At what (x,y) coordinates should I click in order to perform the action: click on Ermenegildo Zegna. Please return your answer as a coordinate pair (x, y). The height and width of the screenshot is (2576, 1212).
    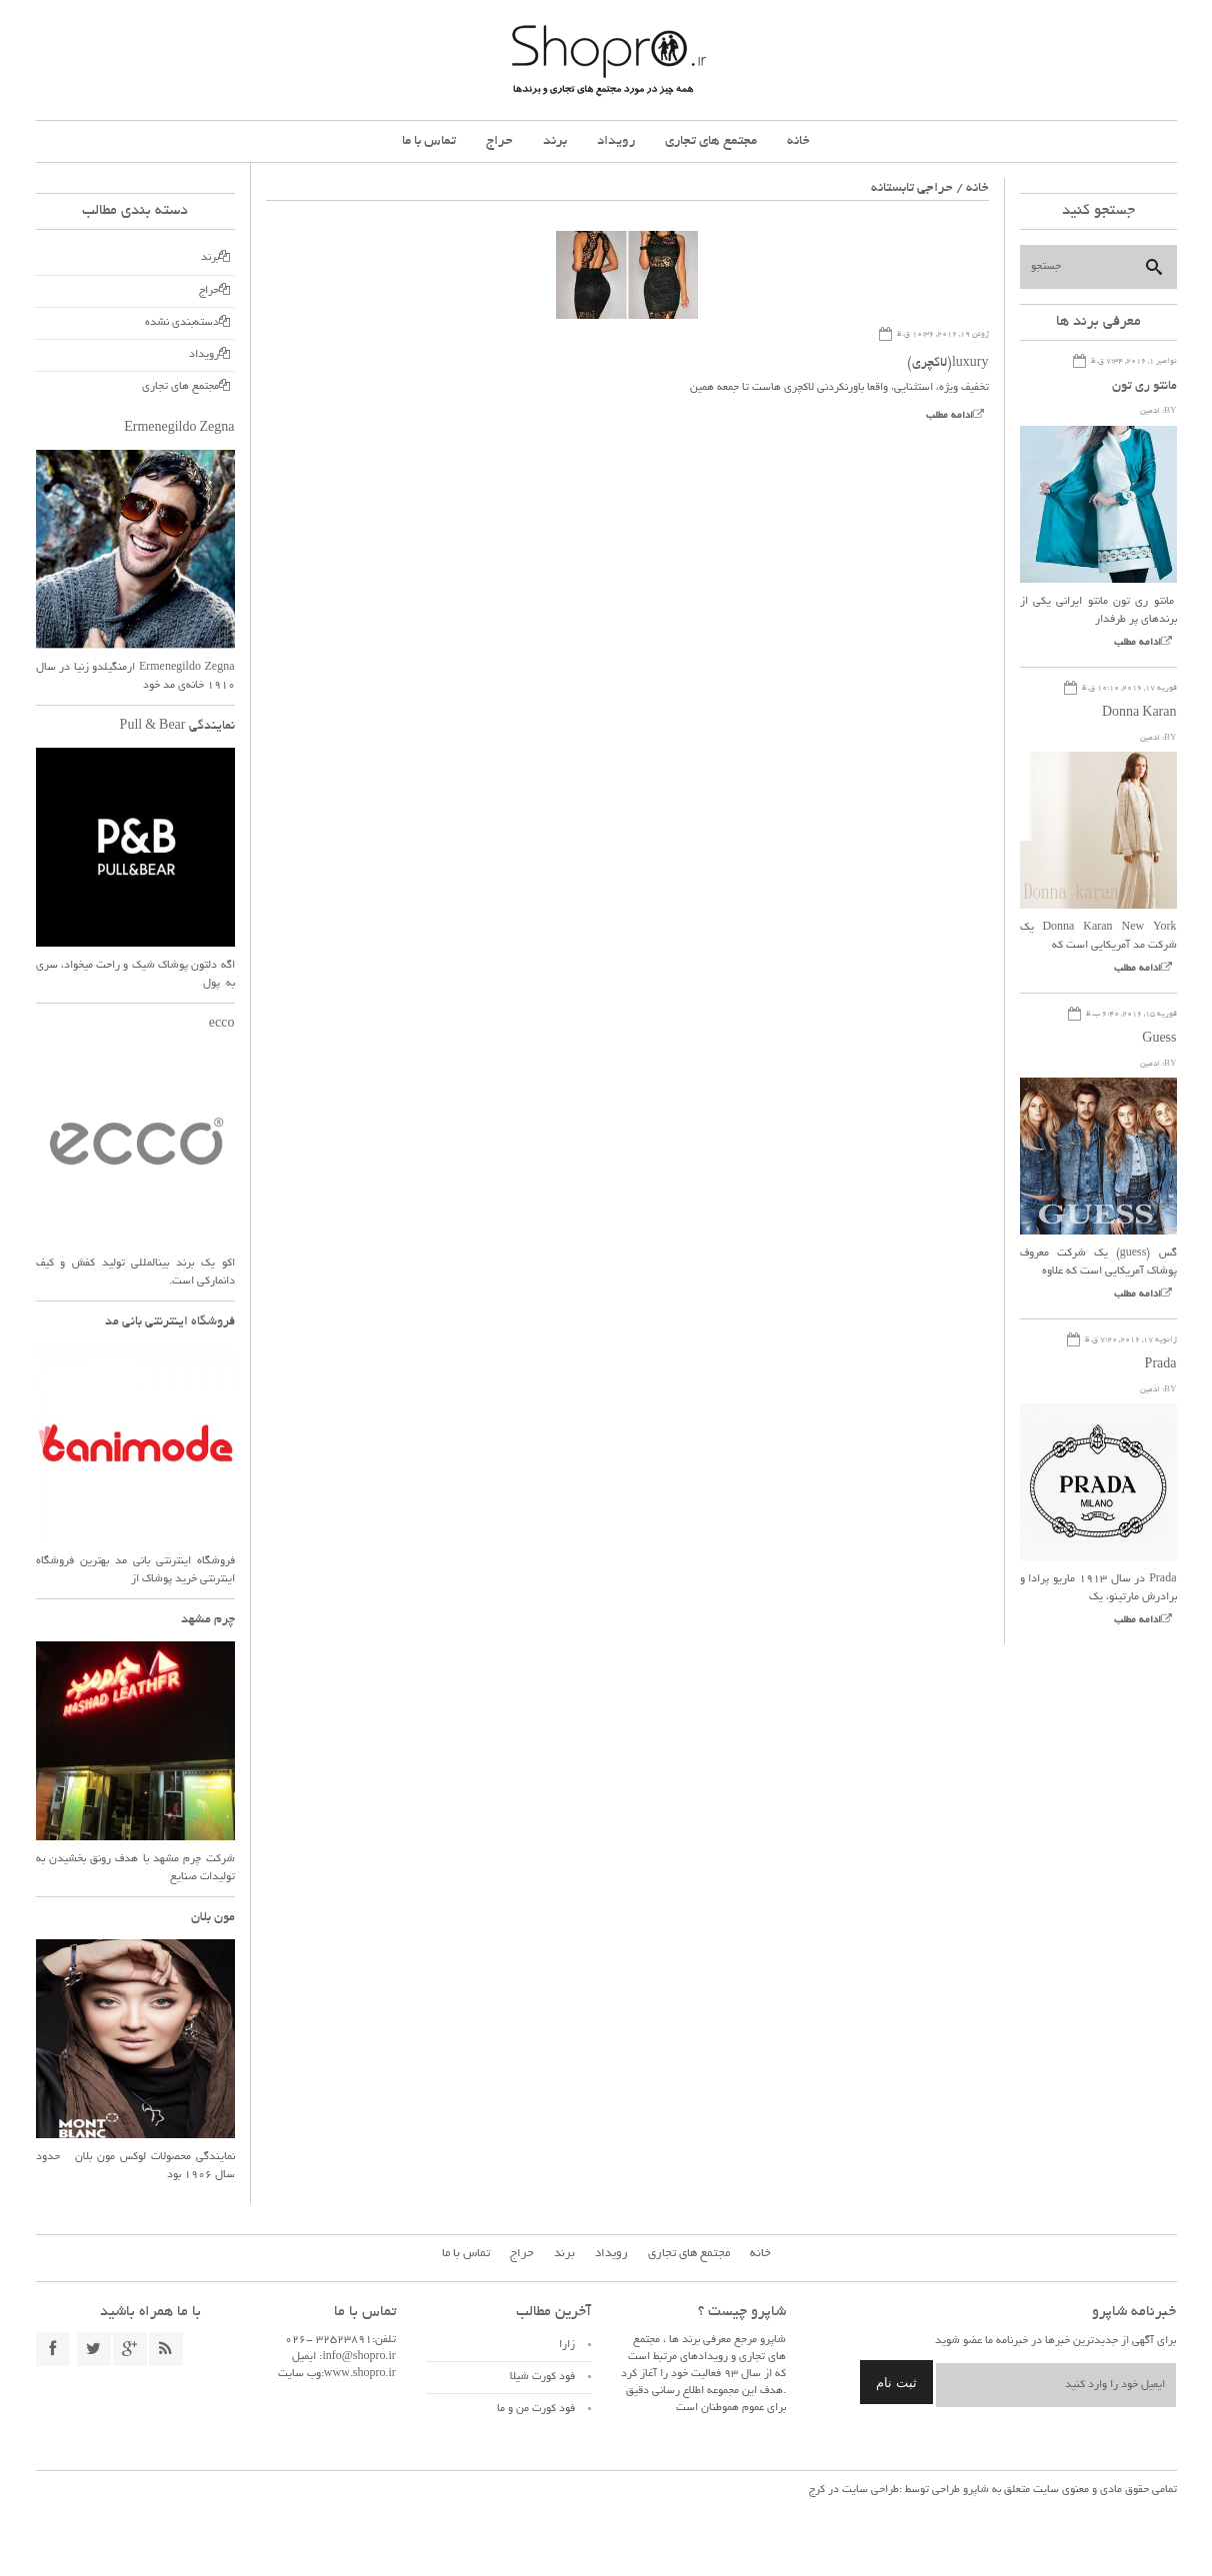
    Looking at the image, I should click on (179, 429).